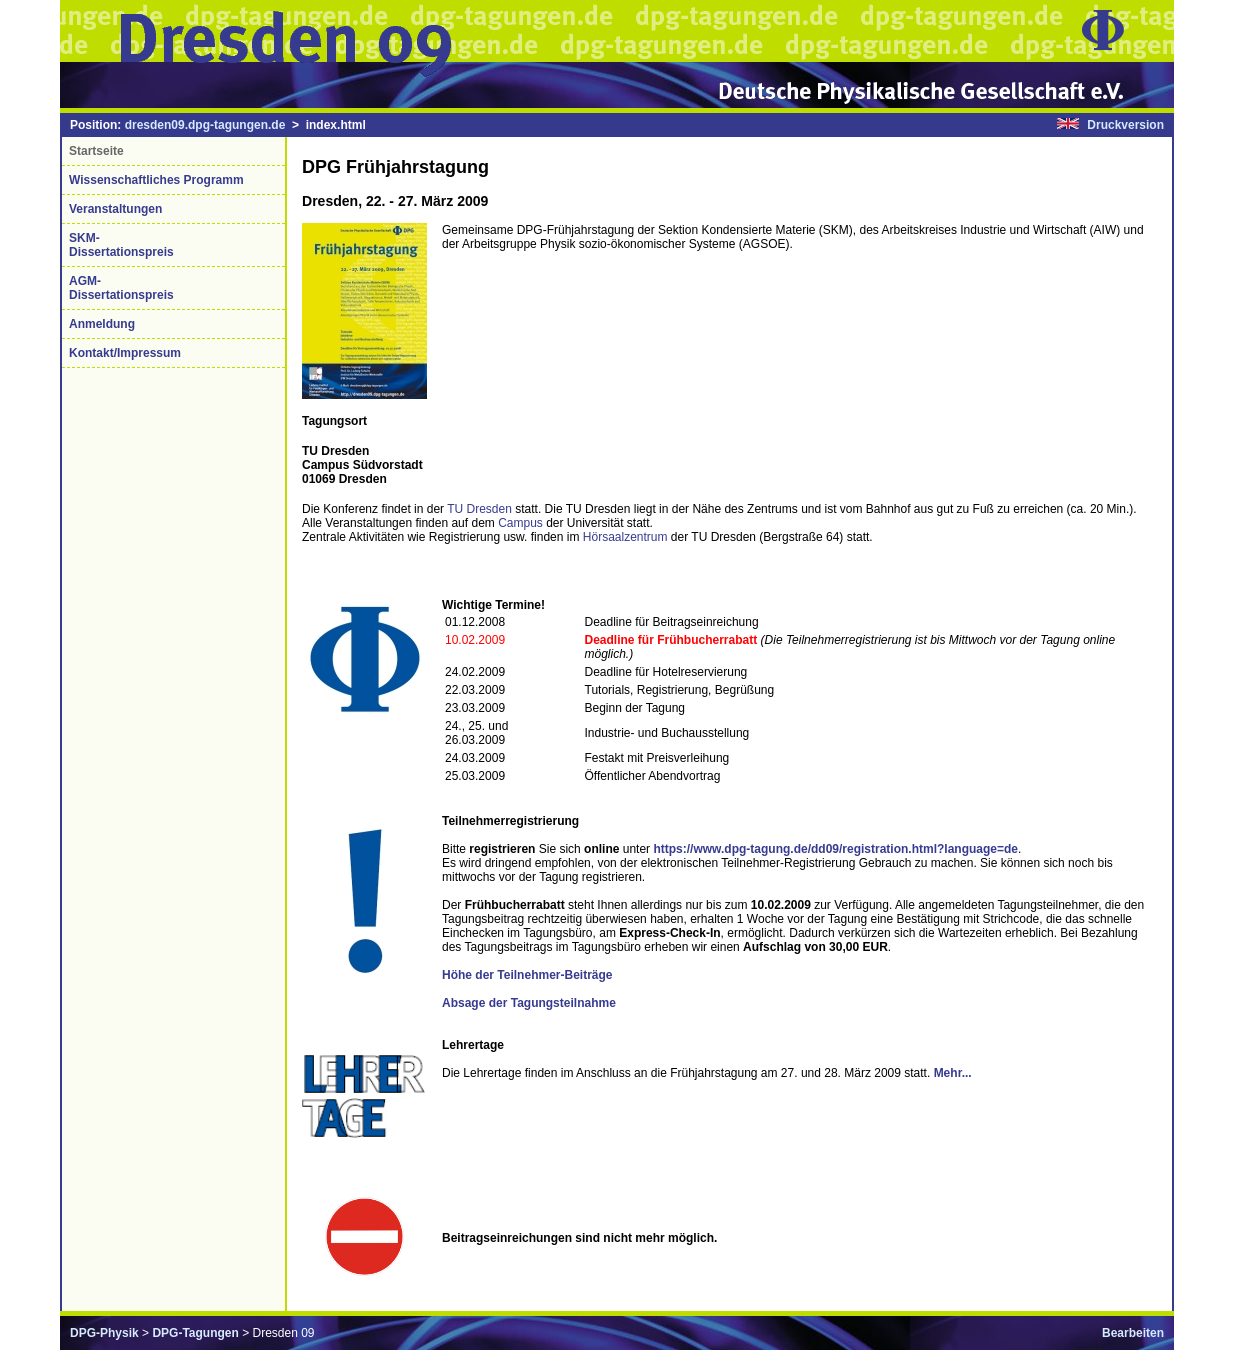  Describe the element at coordinates (1125, 125) in the screenshot. I see `Druckversion` at that location.